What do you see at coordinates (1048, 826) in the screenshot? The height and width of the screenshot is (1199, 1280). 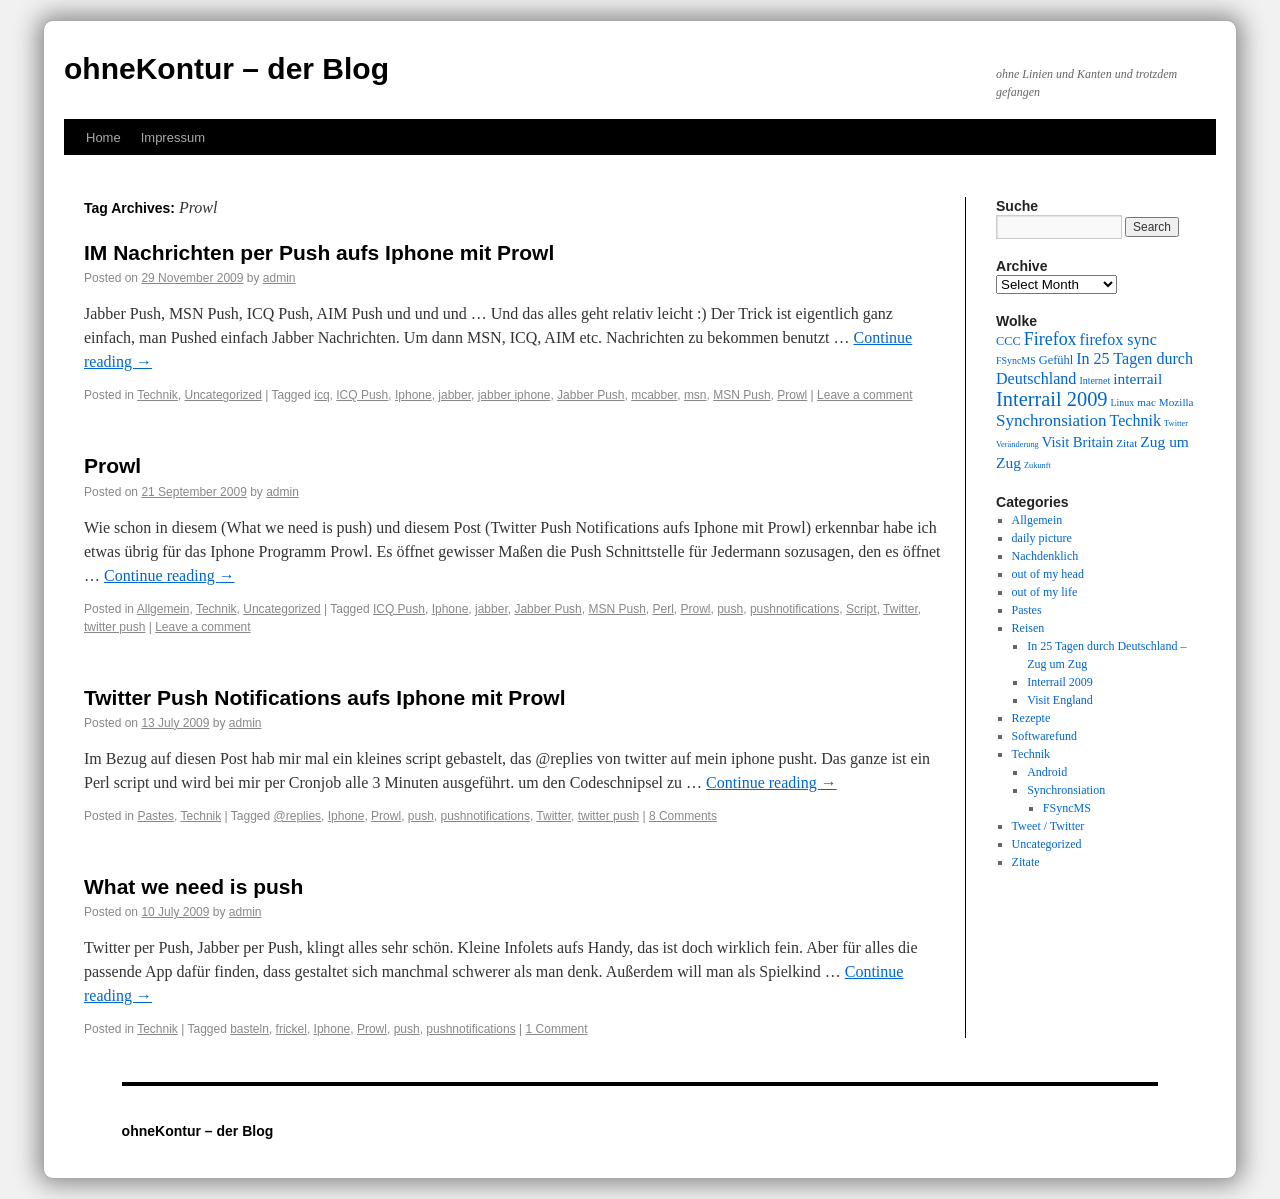 I see `Tweet / Twitter` at bounding box center [1048, 826].